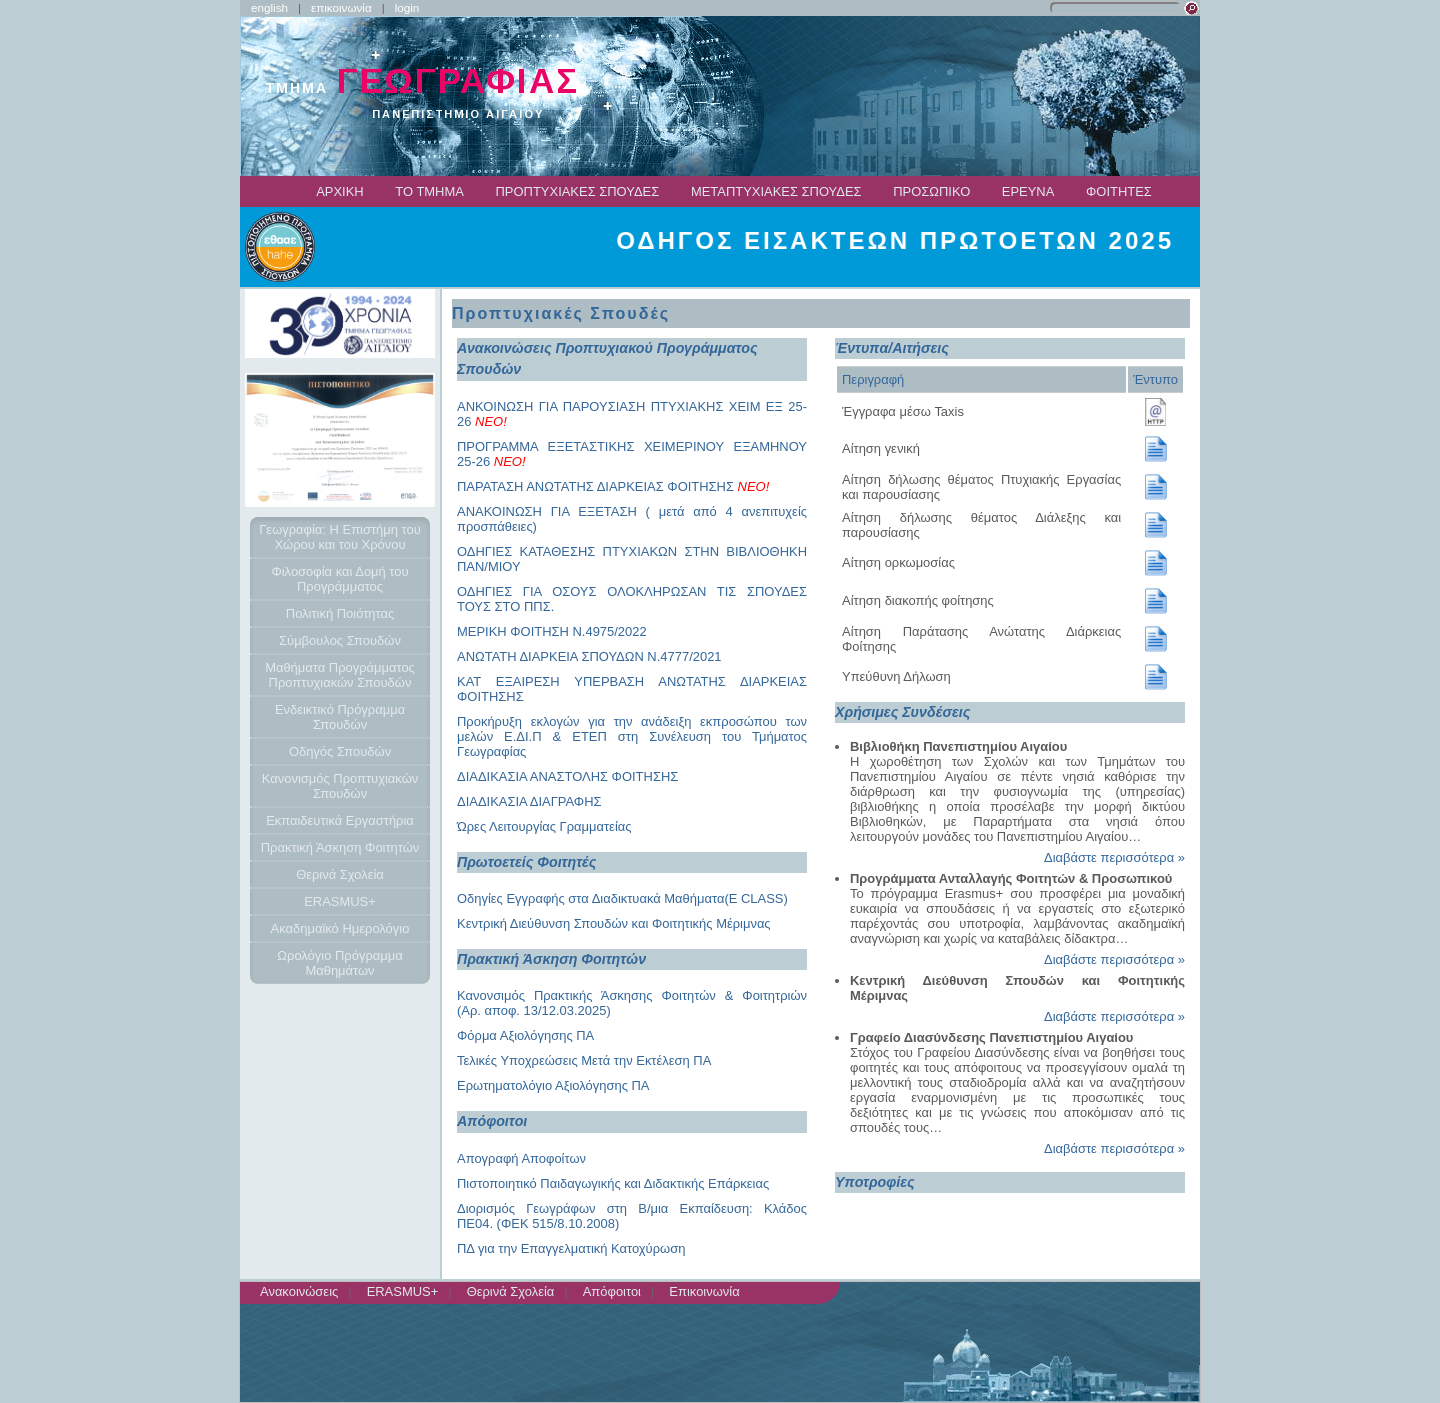  I want to click on ΠΔ για την Επαγγελματική Κατοχύρωση, so click(571, 1248).